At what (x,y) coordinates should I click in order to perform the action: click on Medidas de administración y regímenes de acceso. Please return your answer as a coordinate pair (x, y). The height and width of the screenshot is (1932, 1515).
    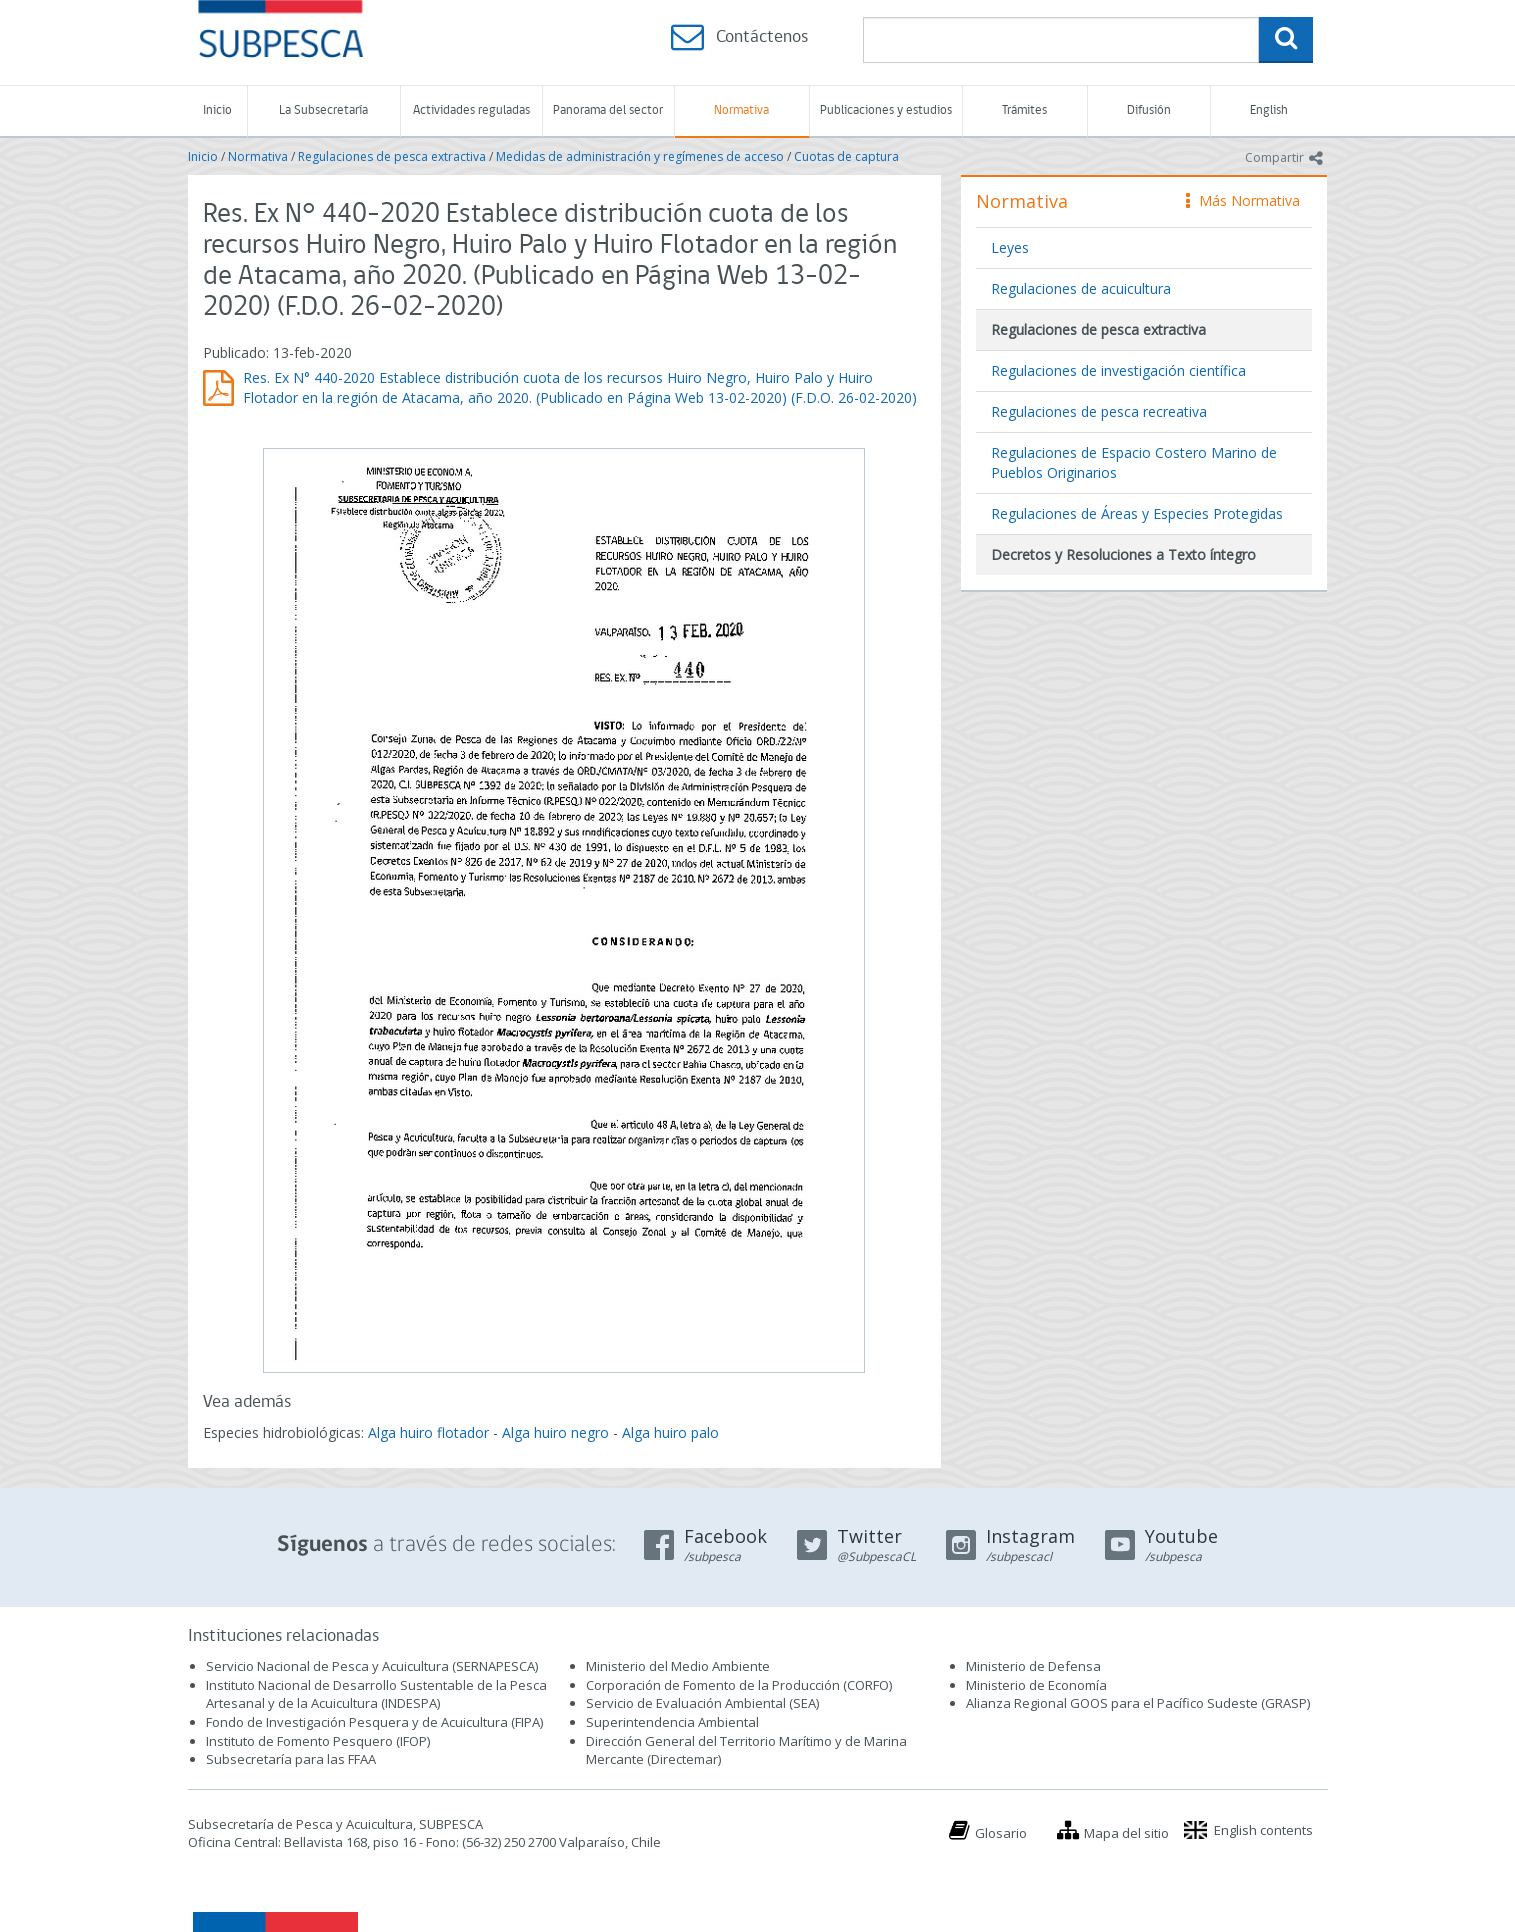
    Looking at the image, I should click on (640, 156).